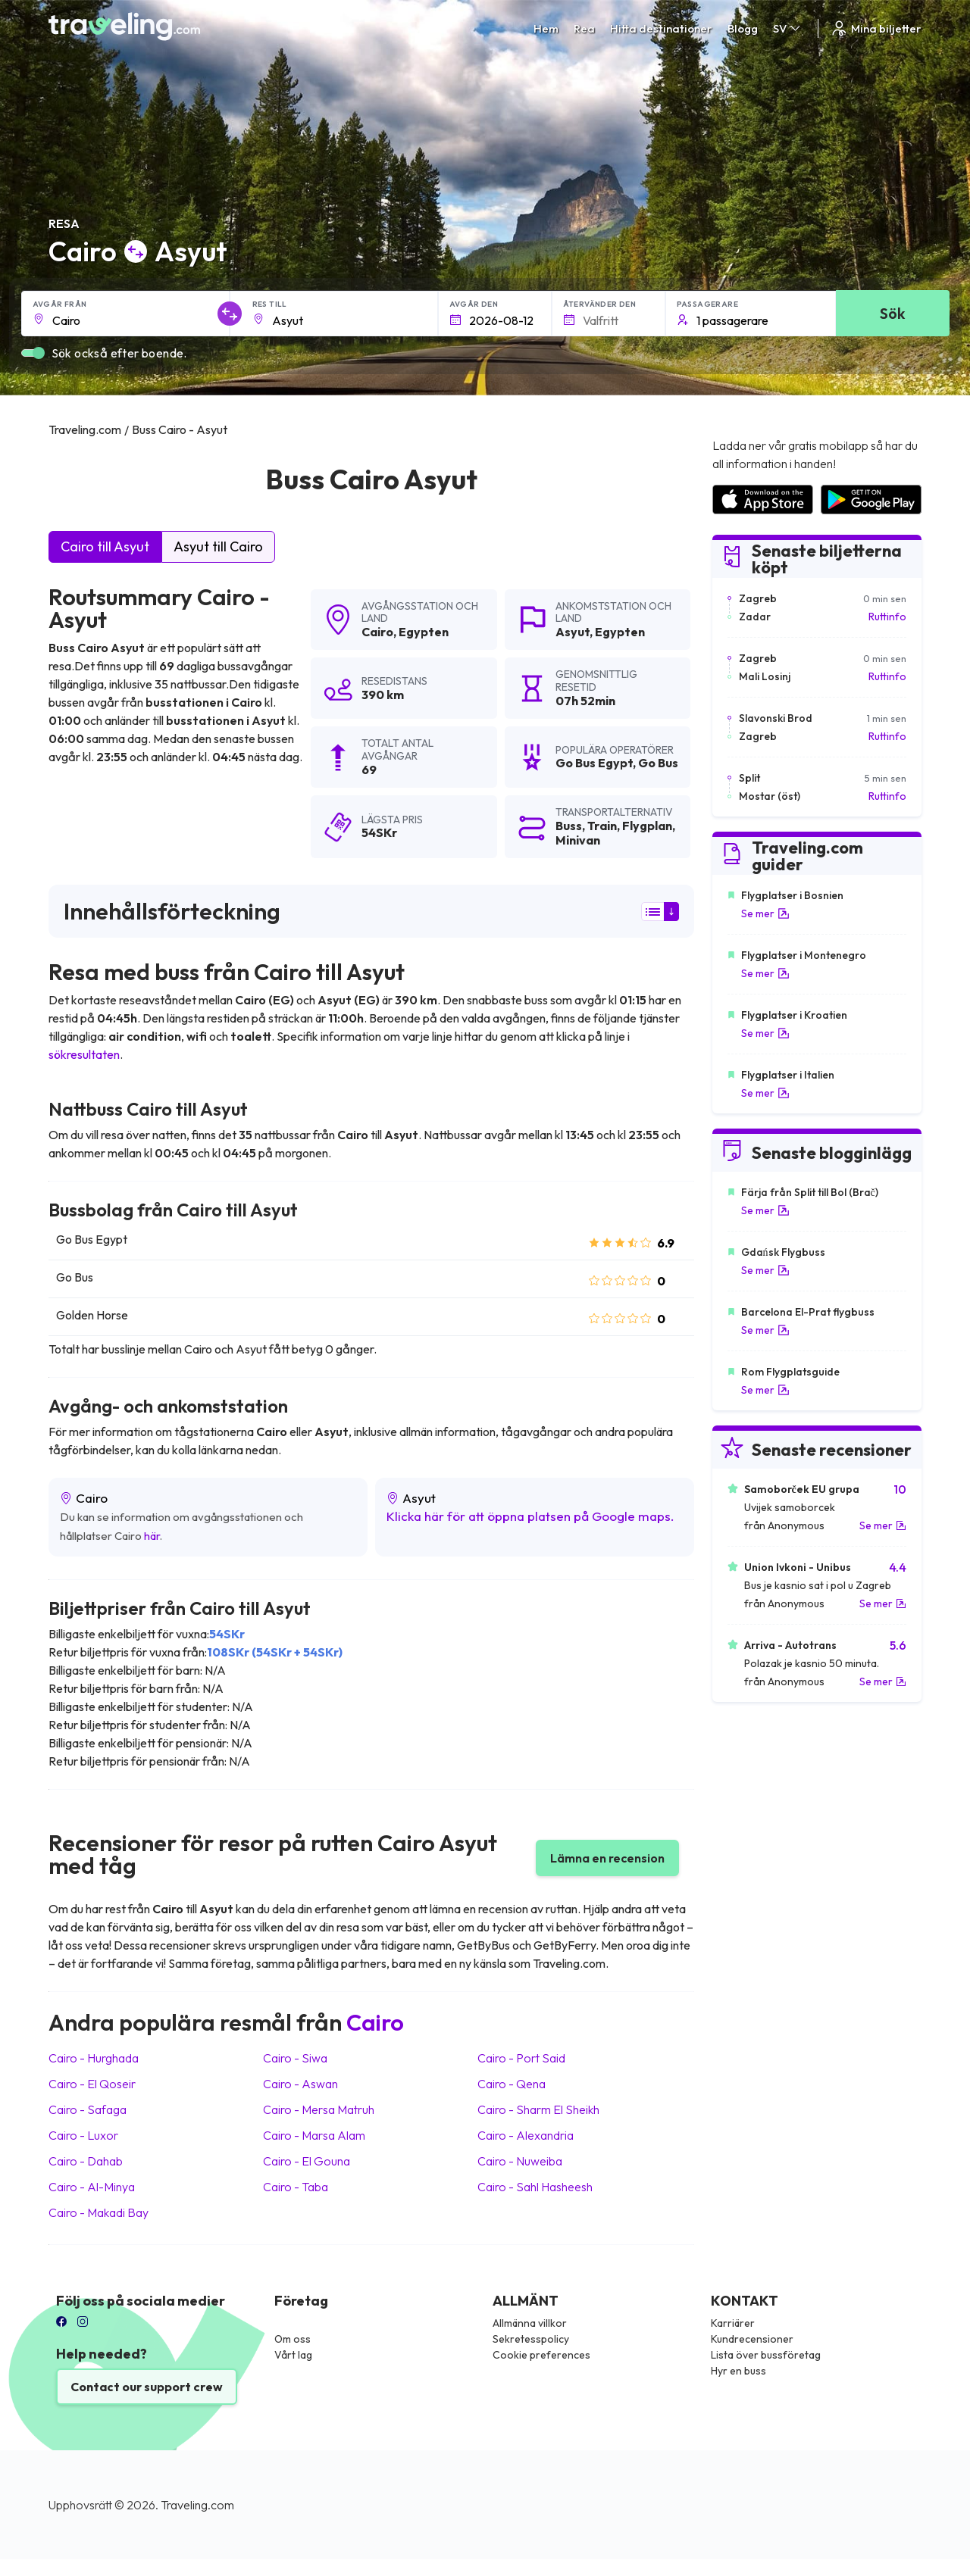  Describe the element at coordinates (295, 2057) in the screenshot. I see `Cairo Siwa` at that location.